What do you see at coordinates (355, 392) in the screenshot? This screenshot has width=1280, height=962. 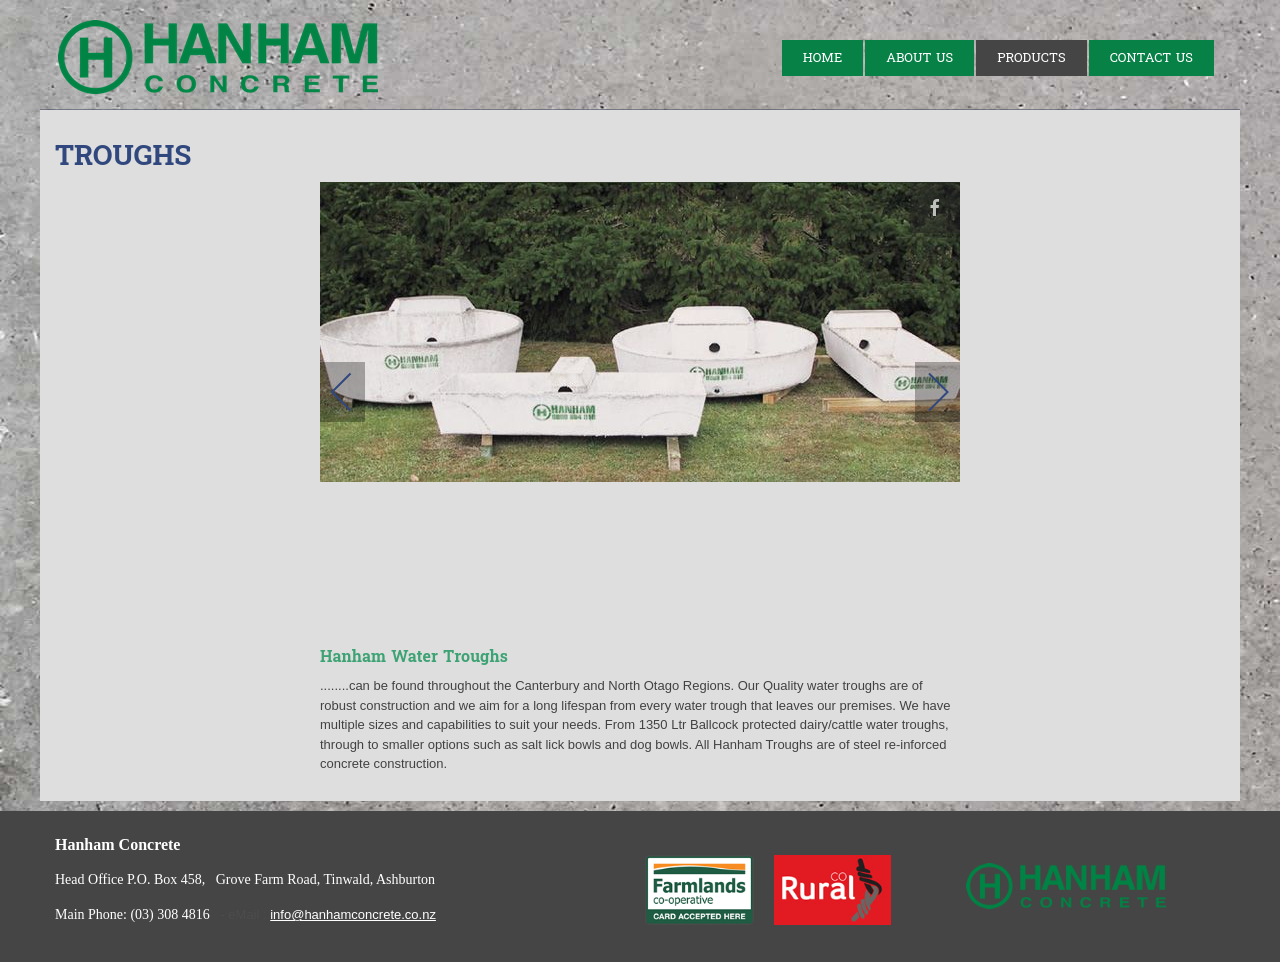 I see `[previous]` at bounding box center [355, 392].